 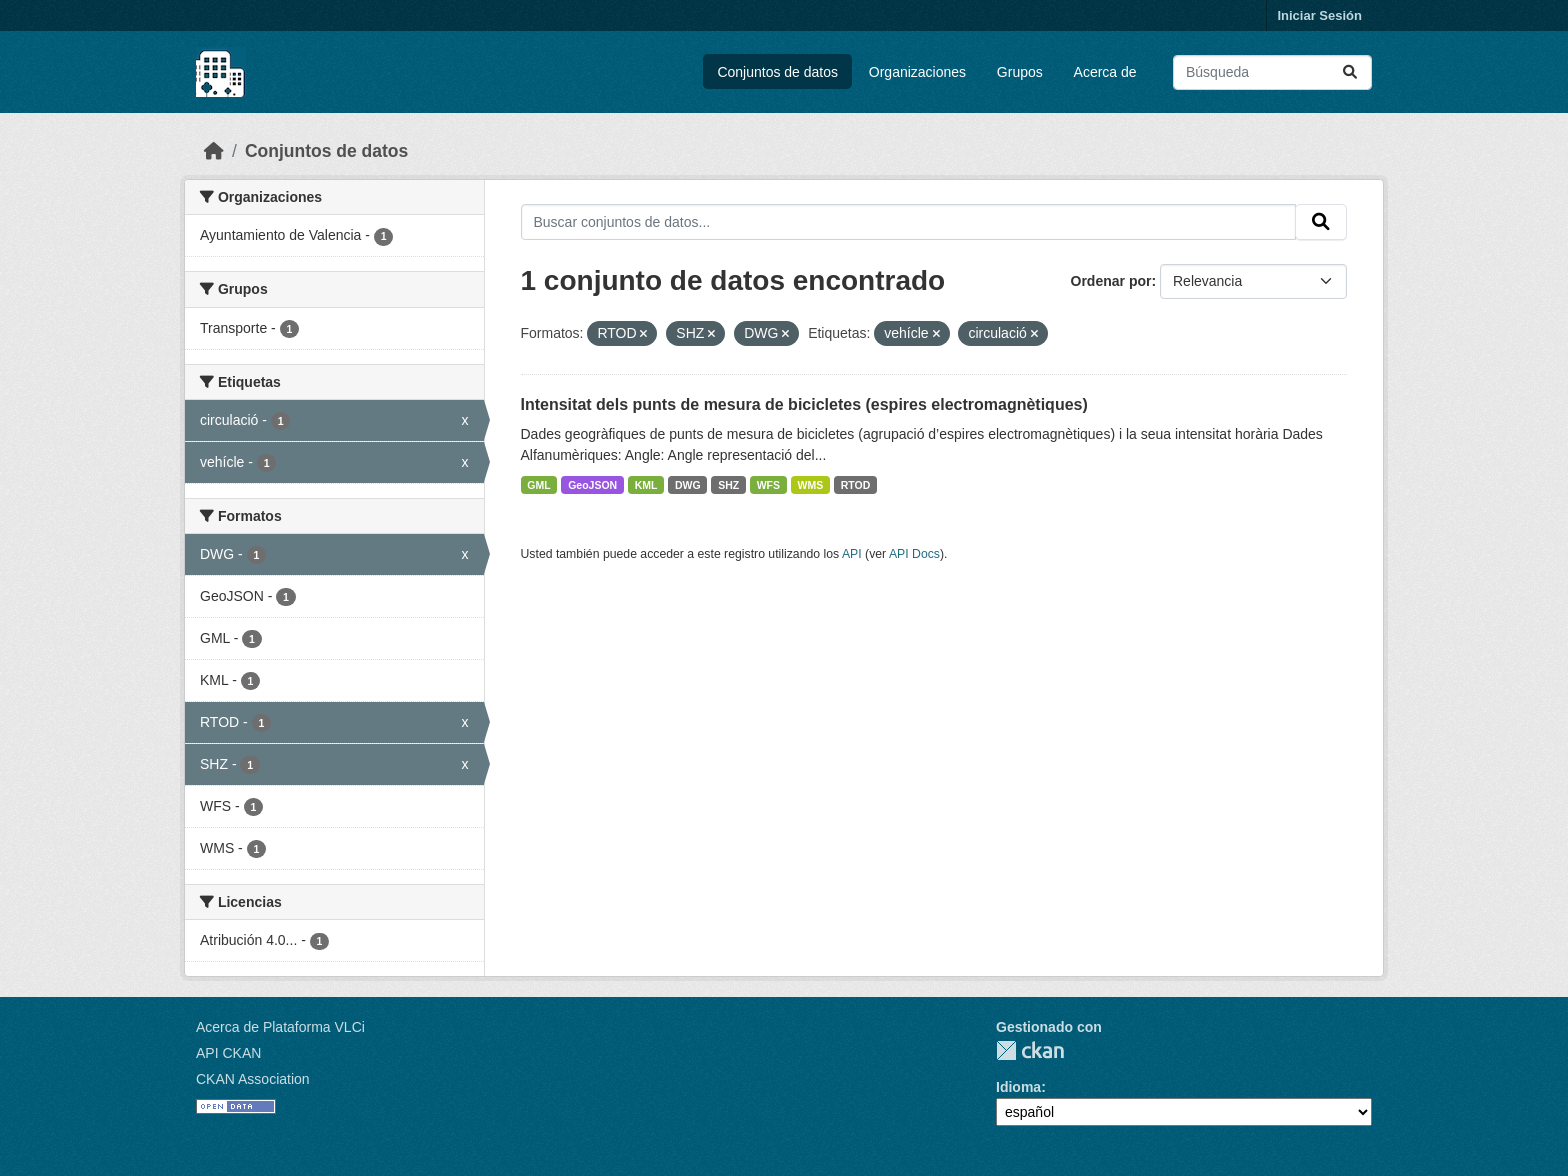 I want to click on [Enviar], so click(x=1350, y=72).